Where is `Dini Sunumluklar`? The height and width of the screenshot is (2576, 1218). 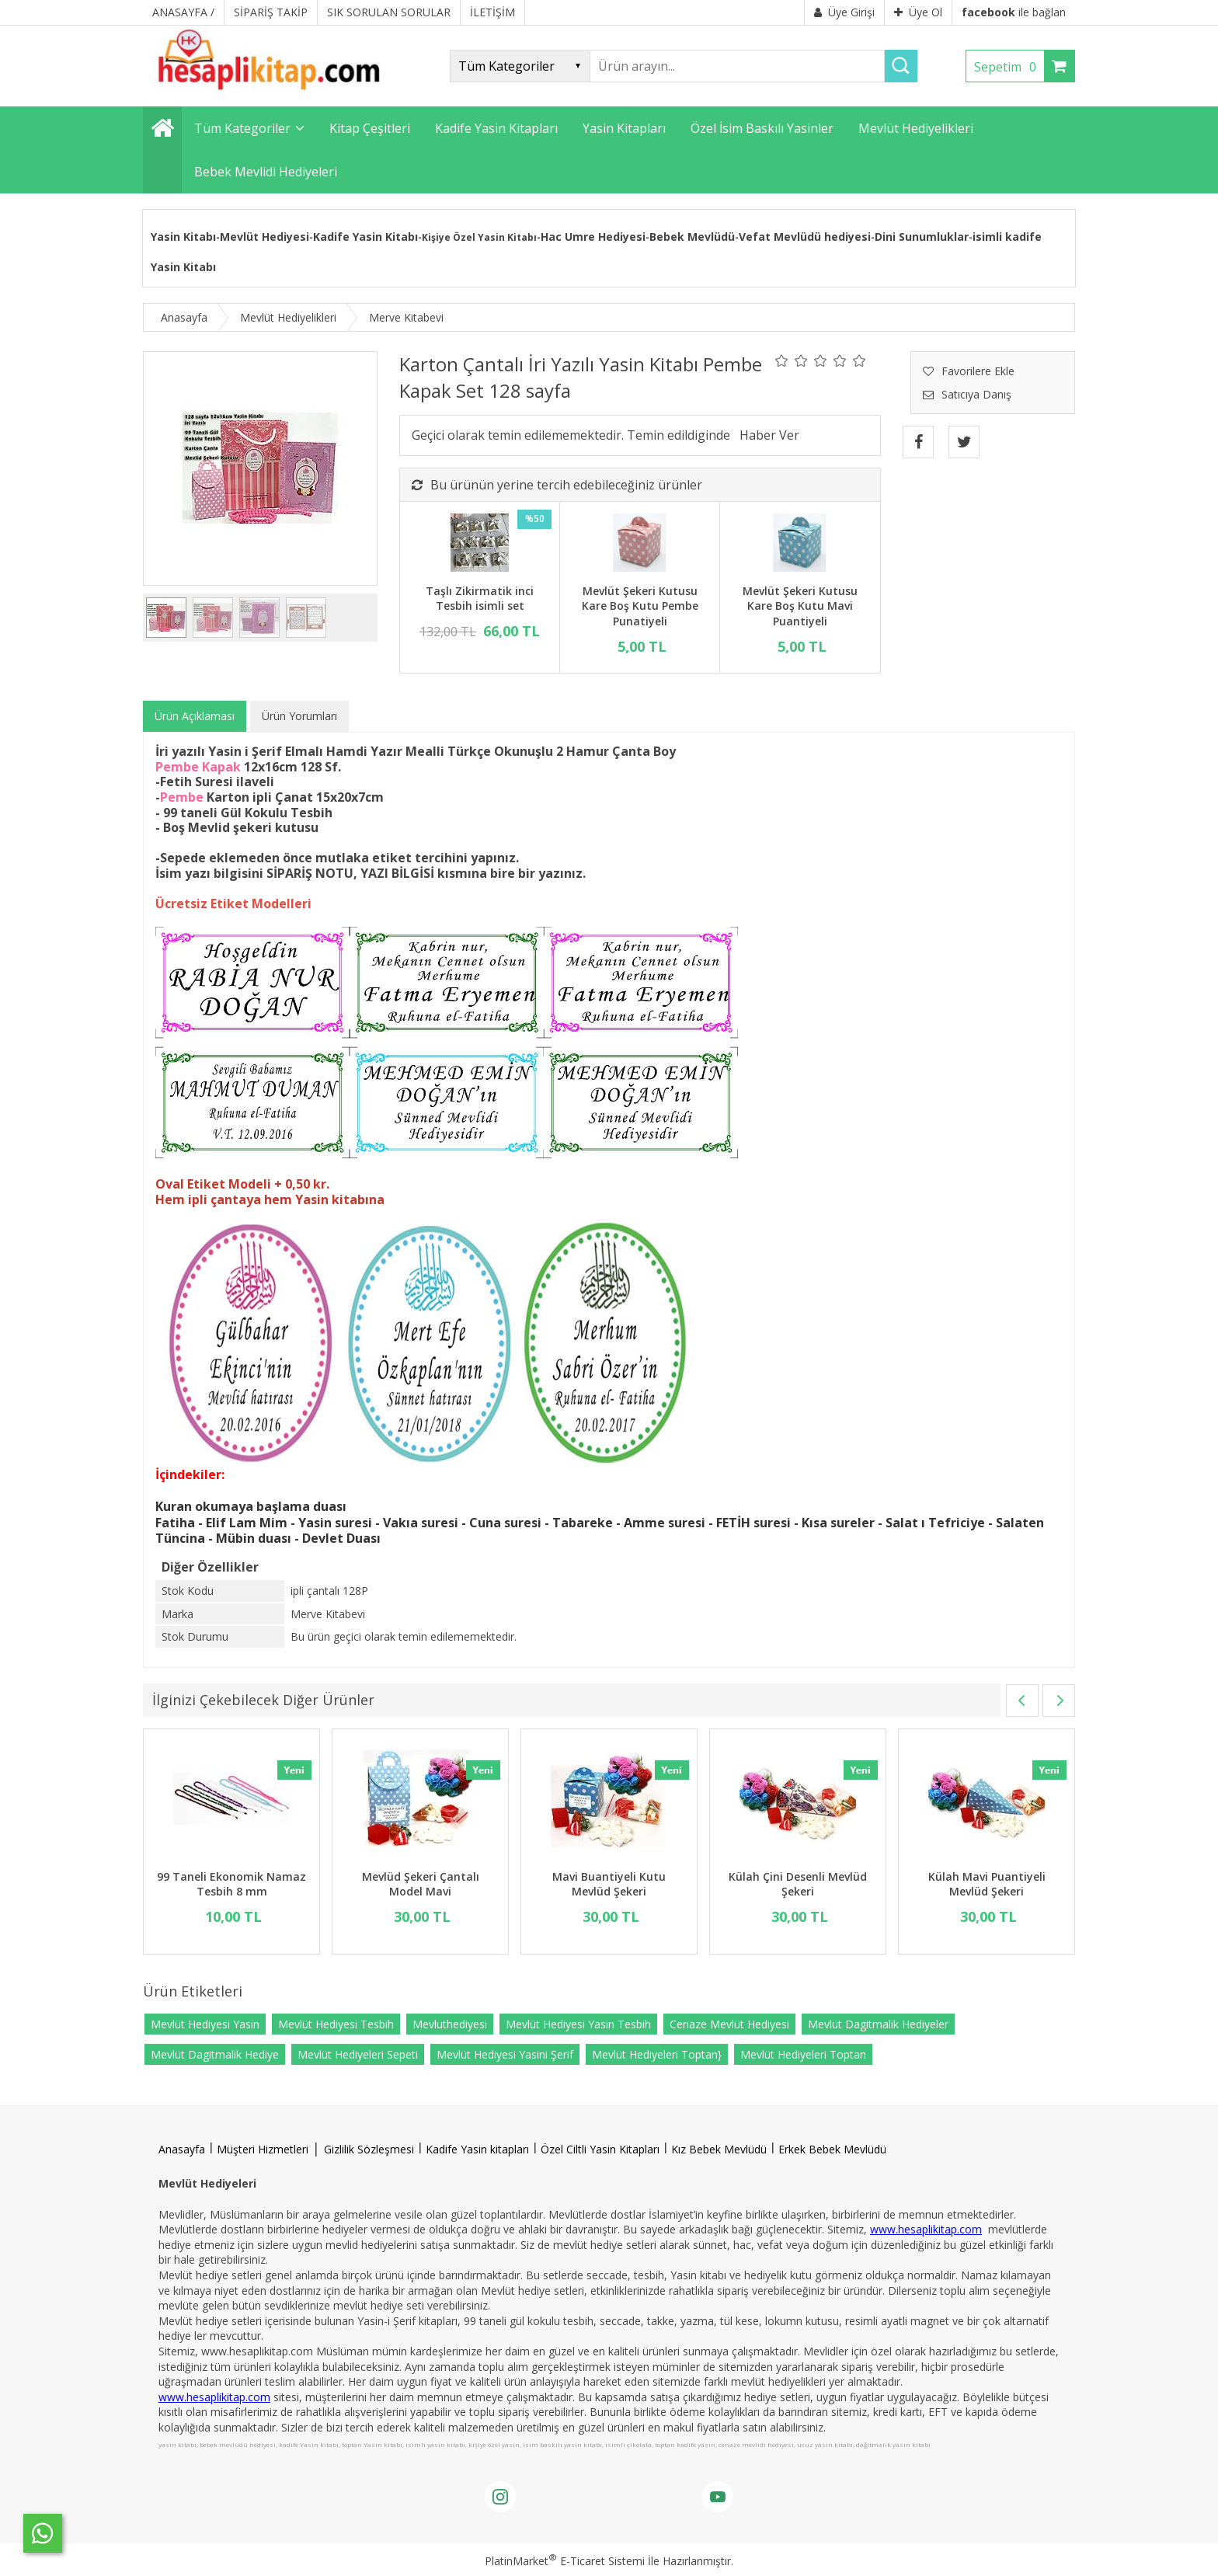
Dini Sunumluklar is located at coordinates (922, 236).